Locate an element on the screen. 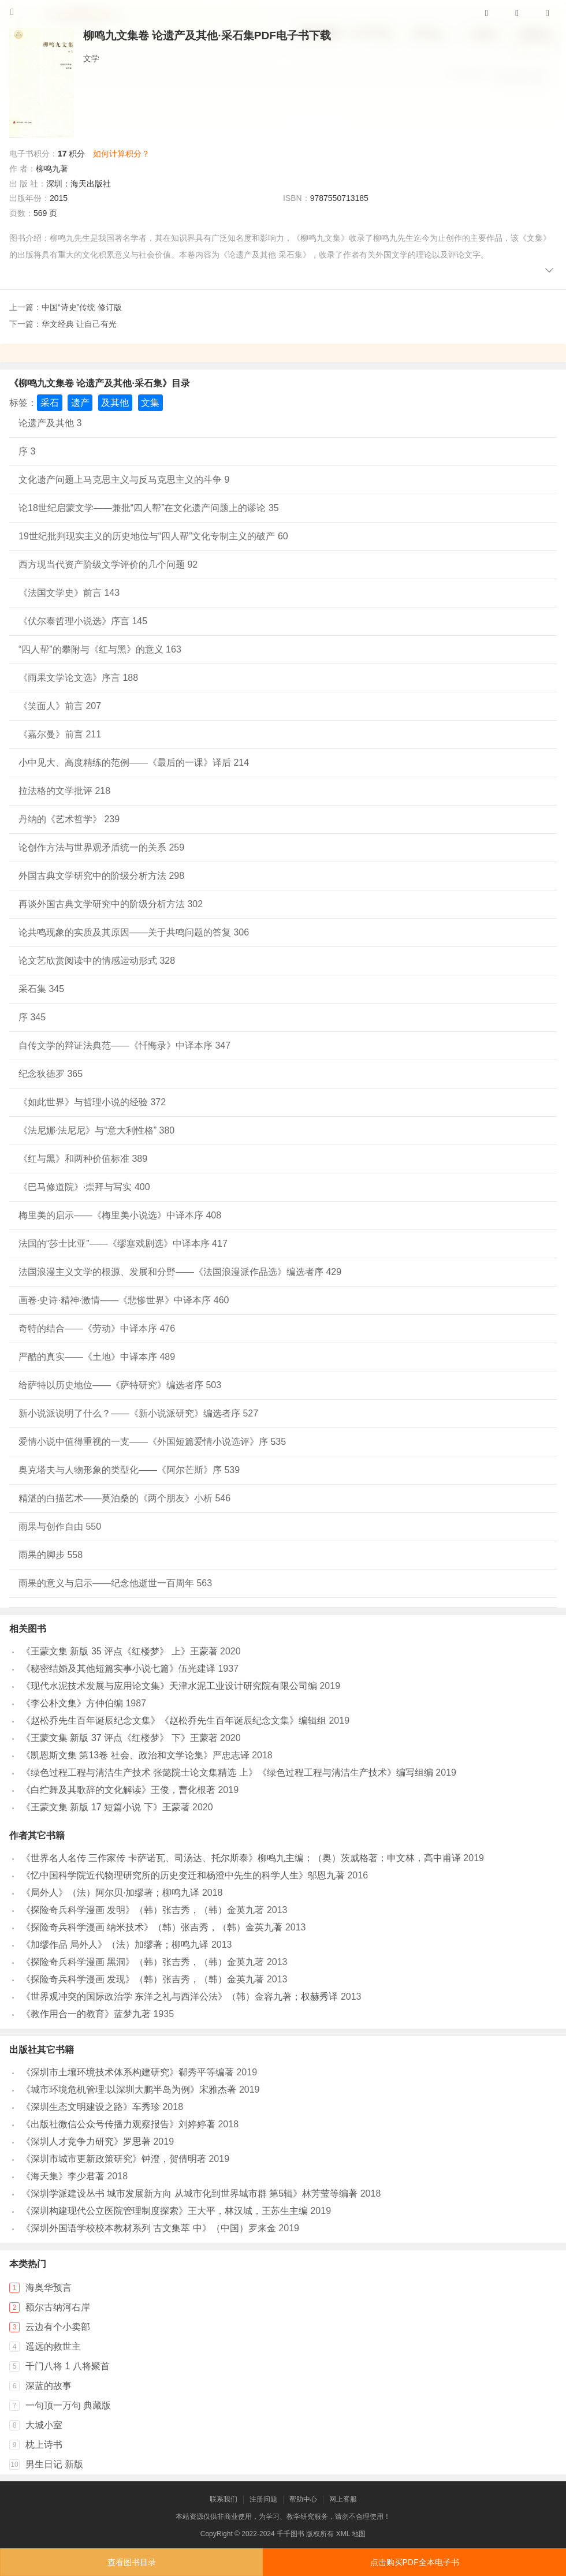 This screenshot has width=566, height=2576. 《海天集》李少君著 is located at coordinates (63, 2176).